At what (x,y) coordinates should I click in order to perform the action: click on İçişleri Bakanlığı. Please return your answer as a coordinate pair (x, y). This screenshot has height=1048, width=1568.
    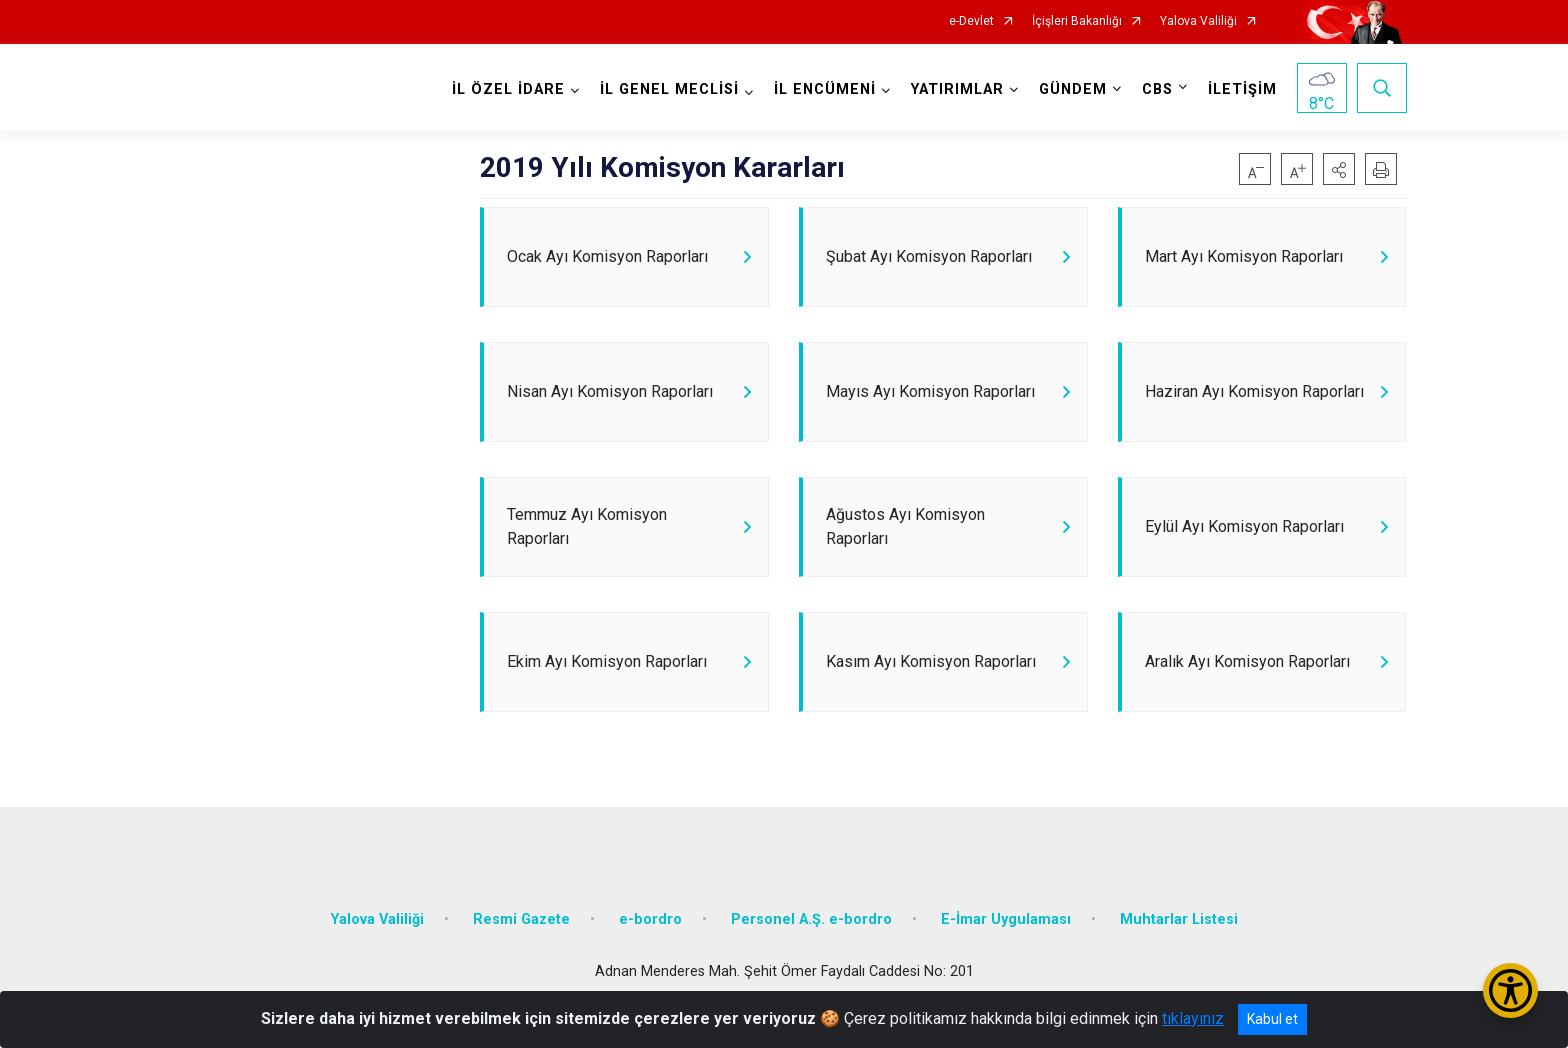
    Looking at the image, I should click on (1077, 21).